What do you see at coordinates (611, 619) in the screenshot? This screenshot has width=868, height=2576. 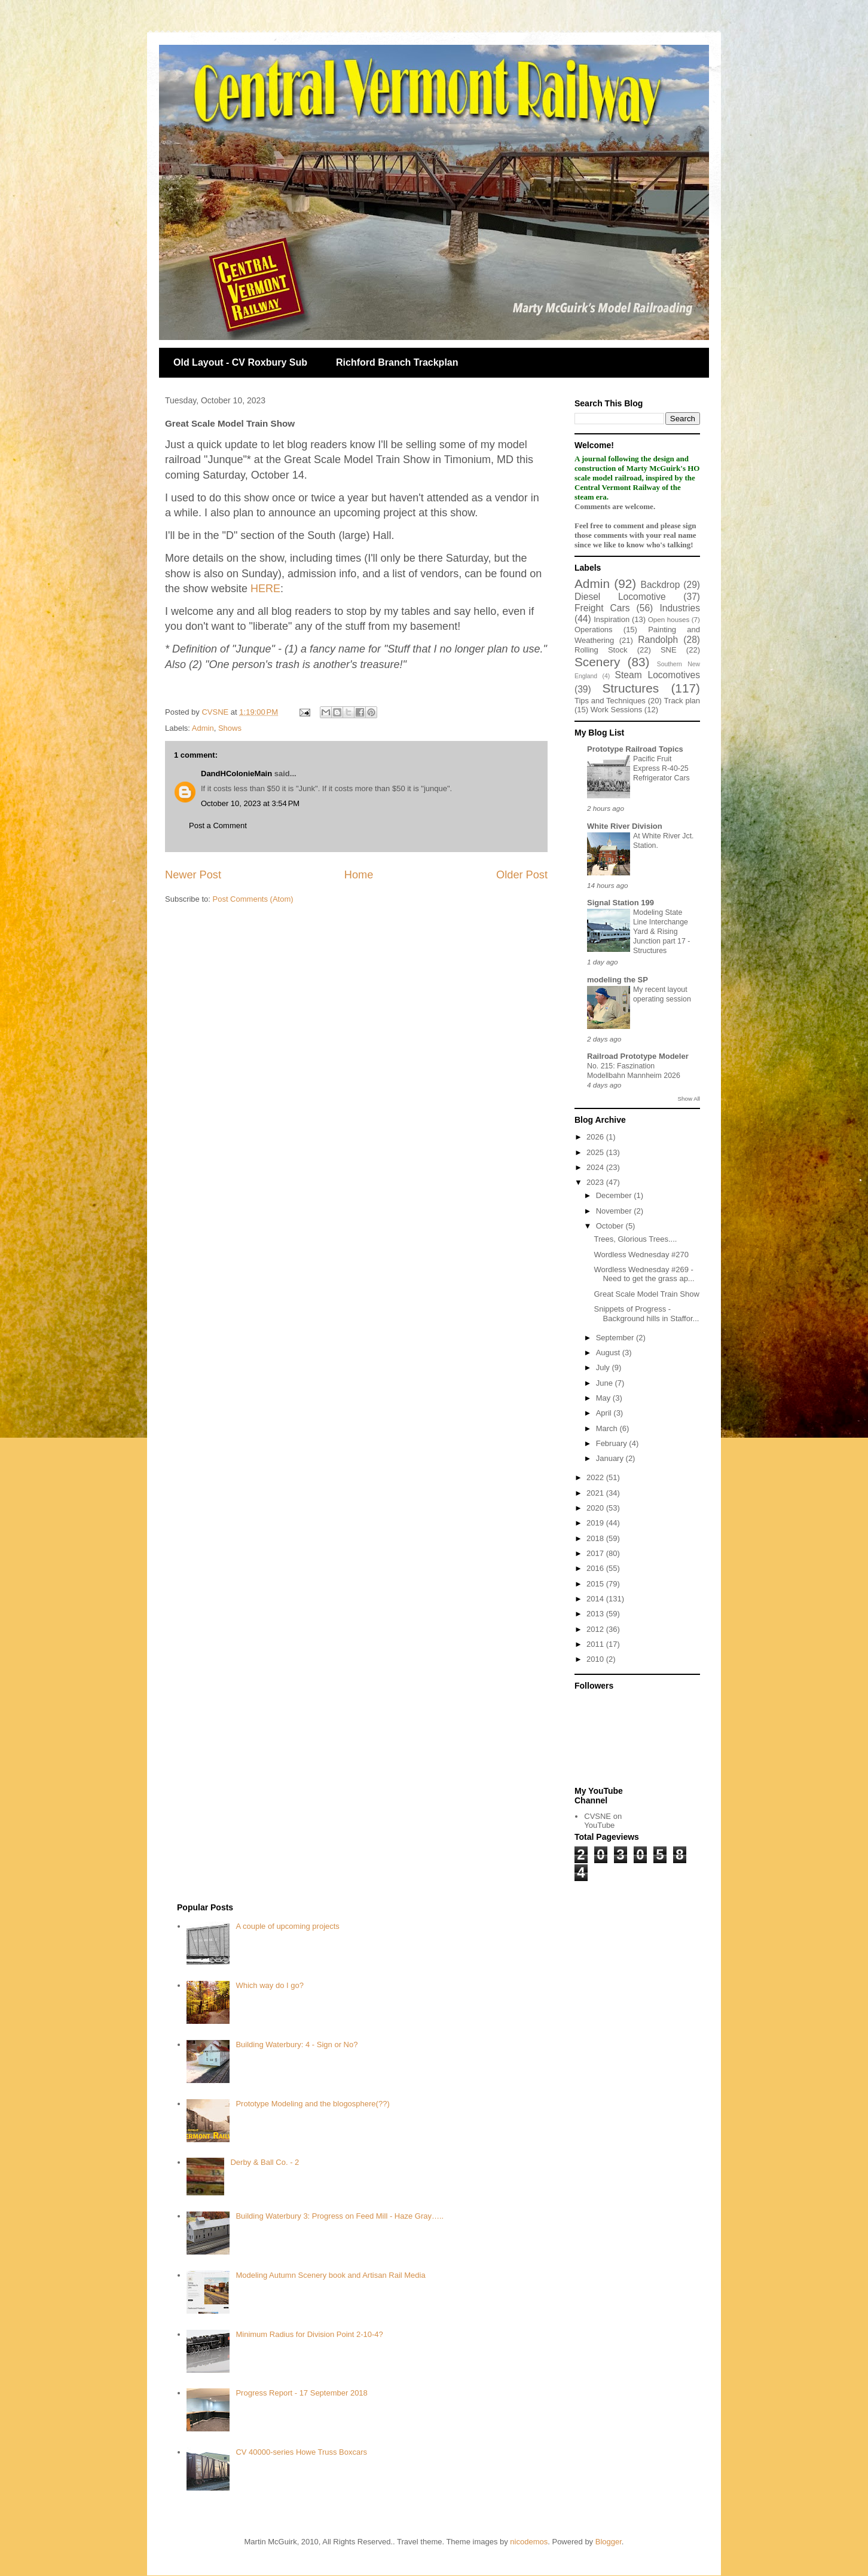 I see `Inspiration` at bounding box center [611, 619].